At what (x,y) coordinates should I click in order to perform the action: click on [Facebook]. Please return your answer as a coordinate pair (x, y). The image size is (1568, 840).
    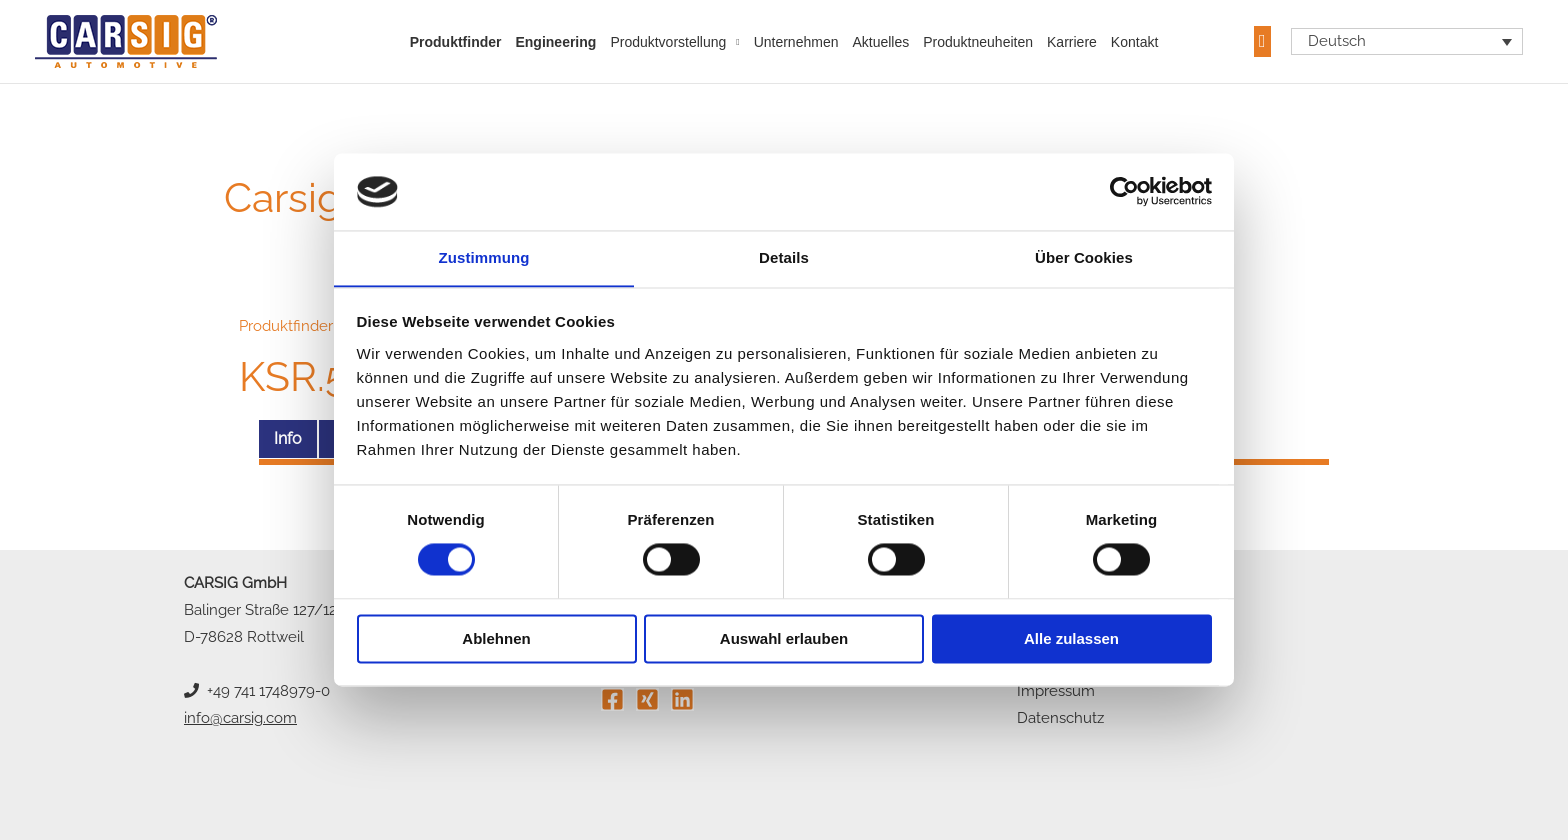
    Looking at the image, I should click on (612, 699).